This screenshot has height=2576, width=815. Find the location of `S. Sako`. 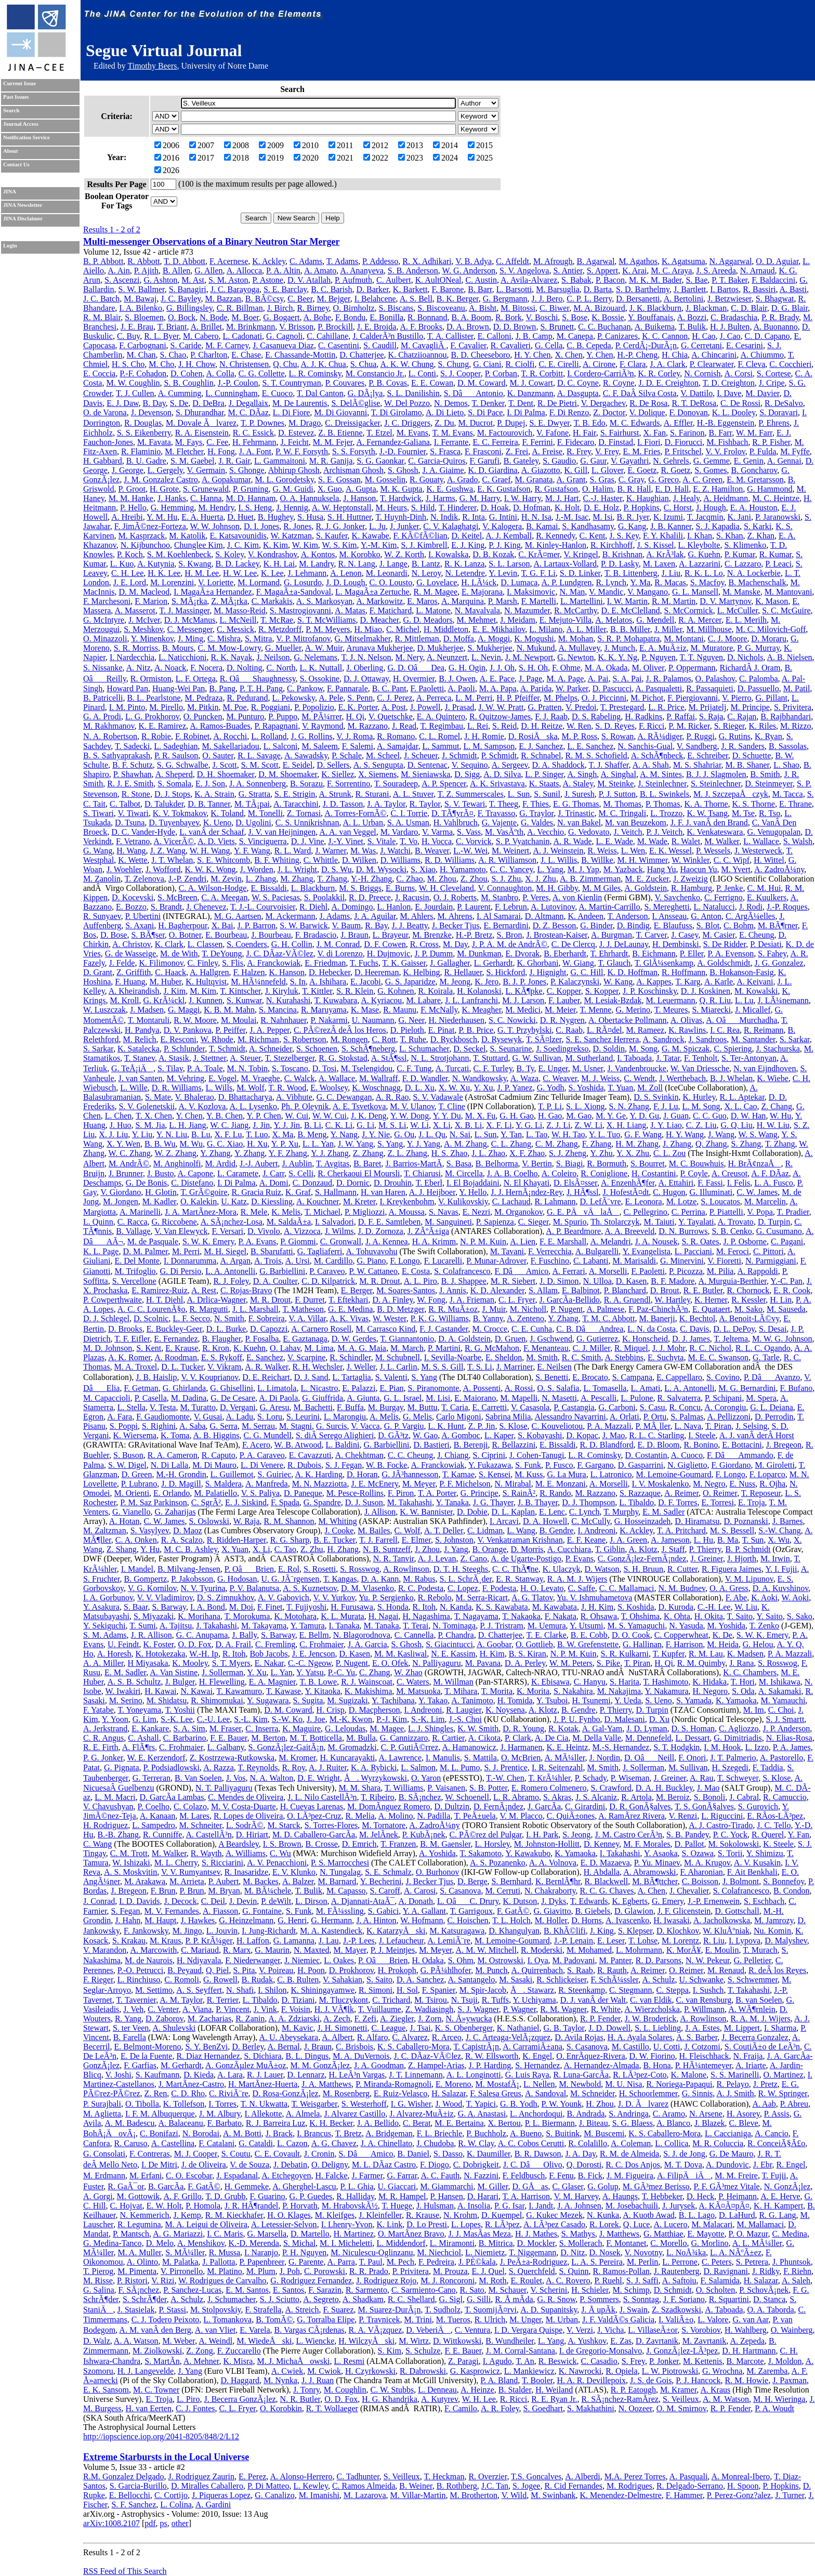

S. Sako is located at coordinates (799, 1616).